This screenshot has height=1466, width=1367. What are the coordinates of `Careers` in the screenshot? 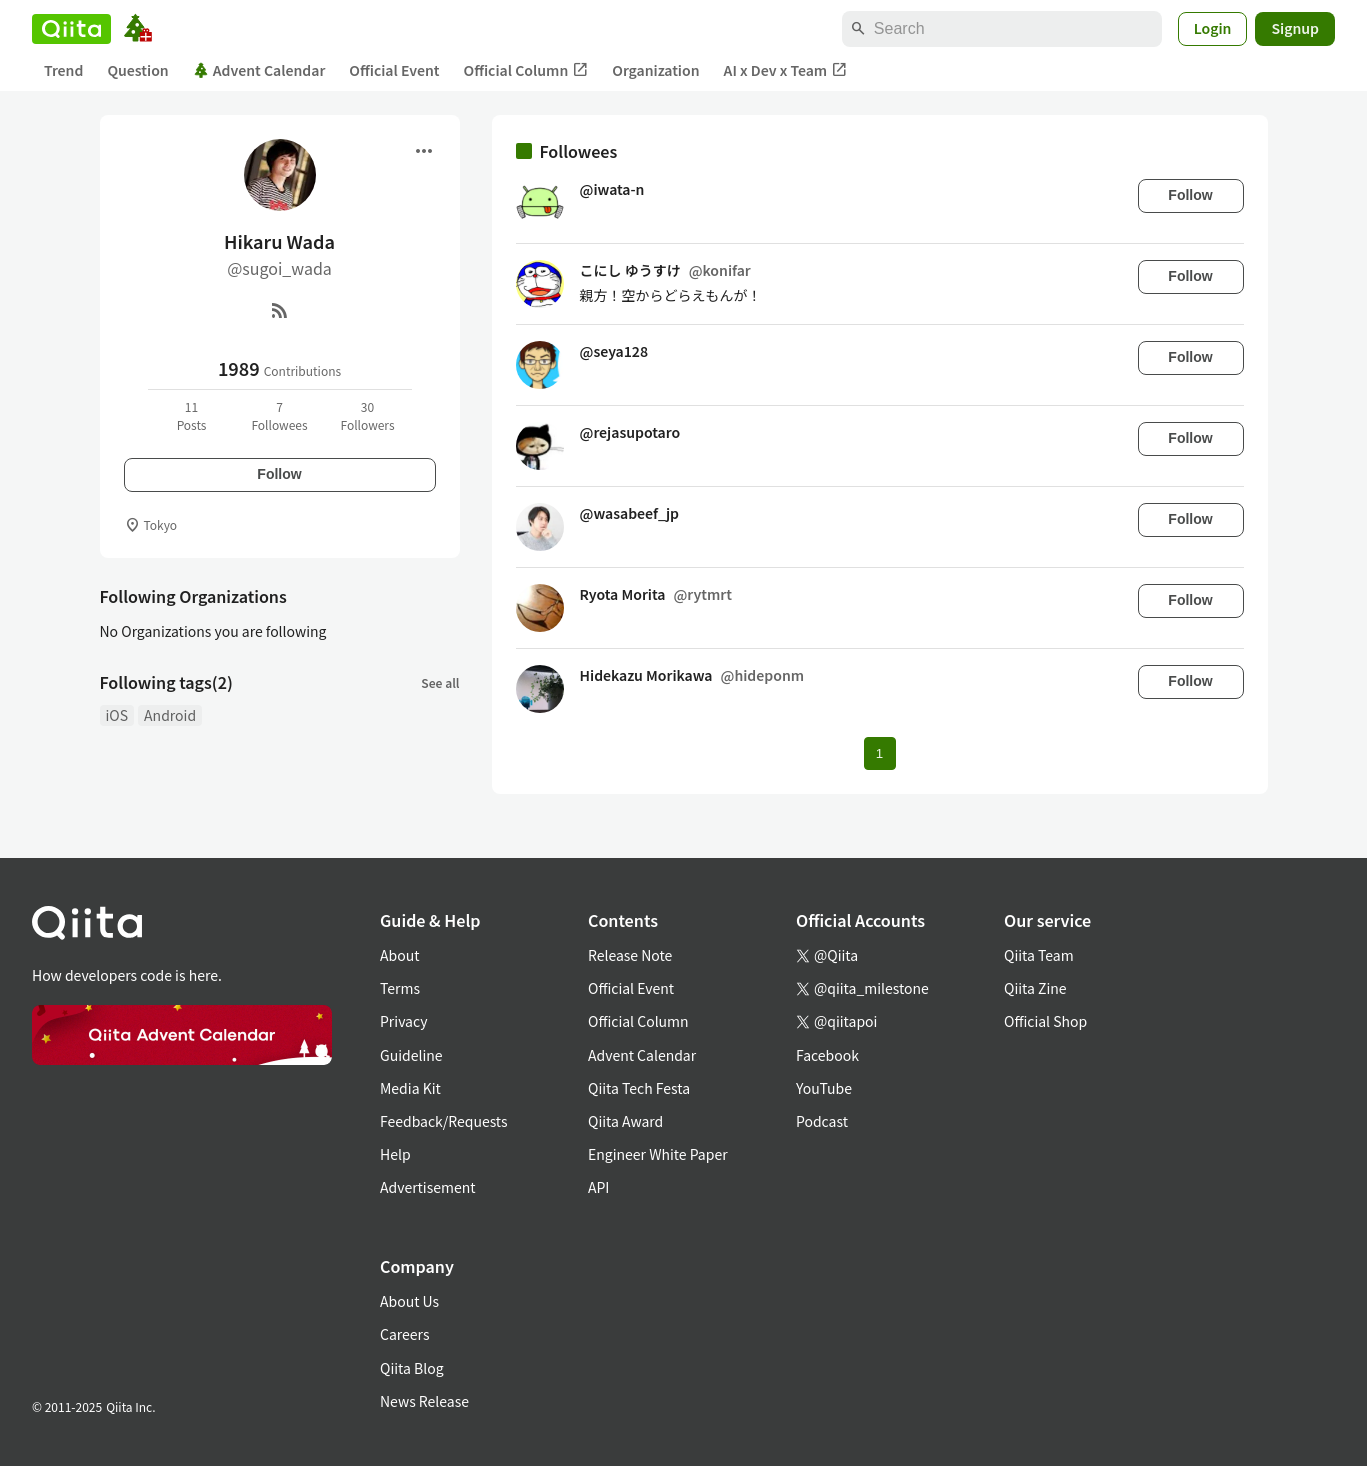 It's located at (404, 1334).